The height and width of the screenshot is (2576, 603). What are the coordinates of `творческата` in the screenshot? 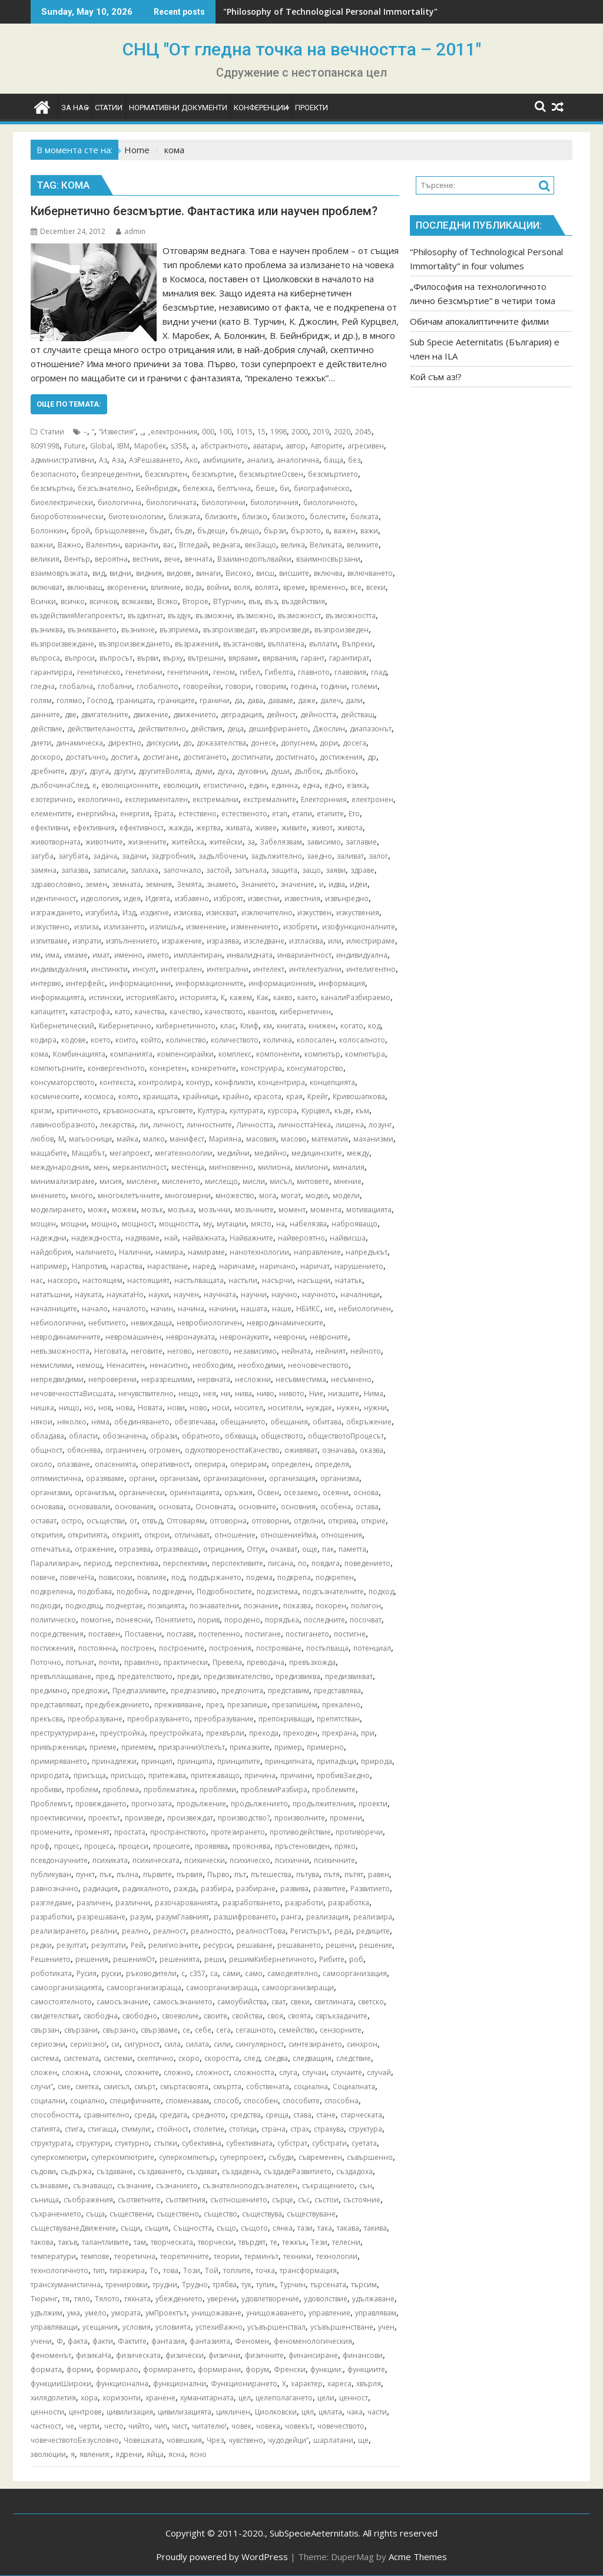 It's located at (172, 2242).